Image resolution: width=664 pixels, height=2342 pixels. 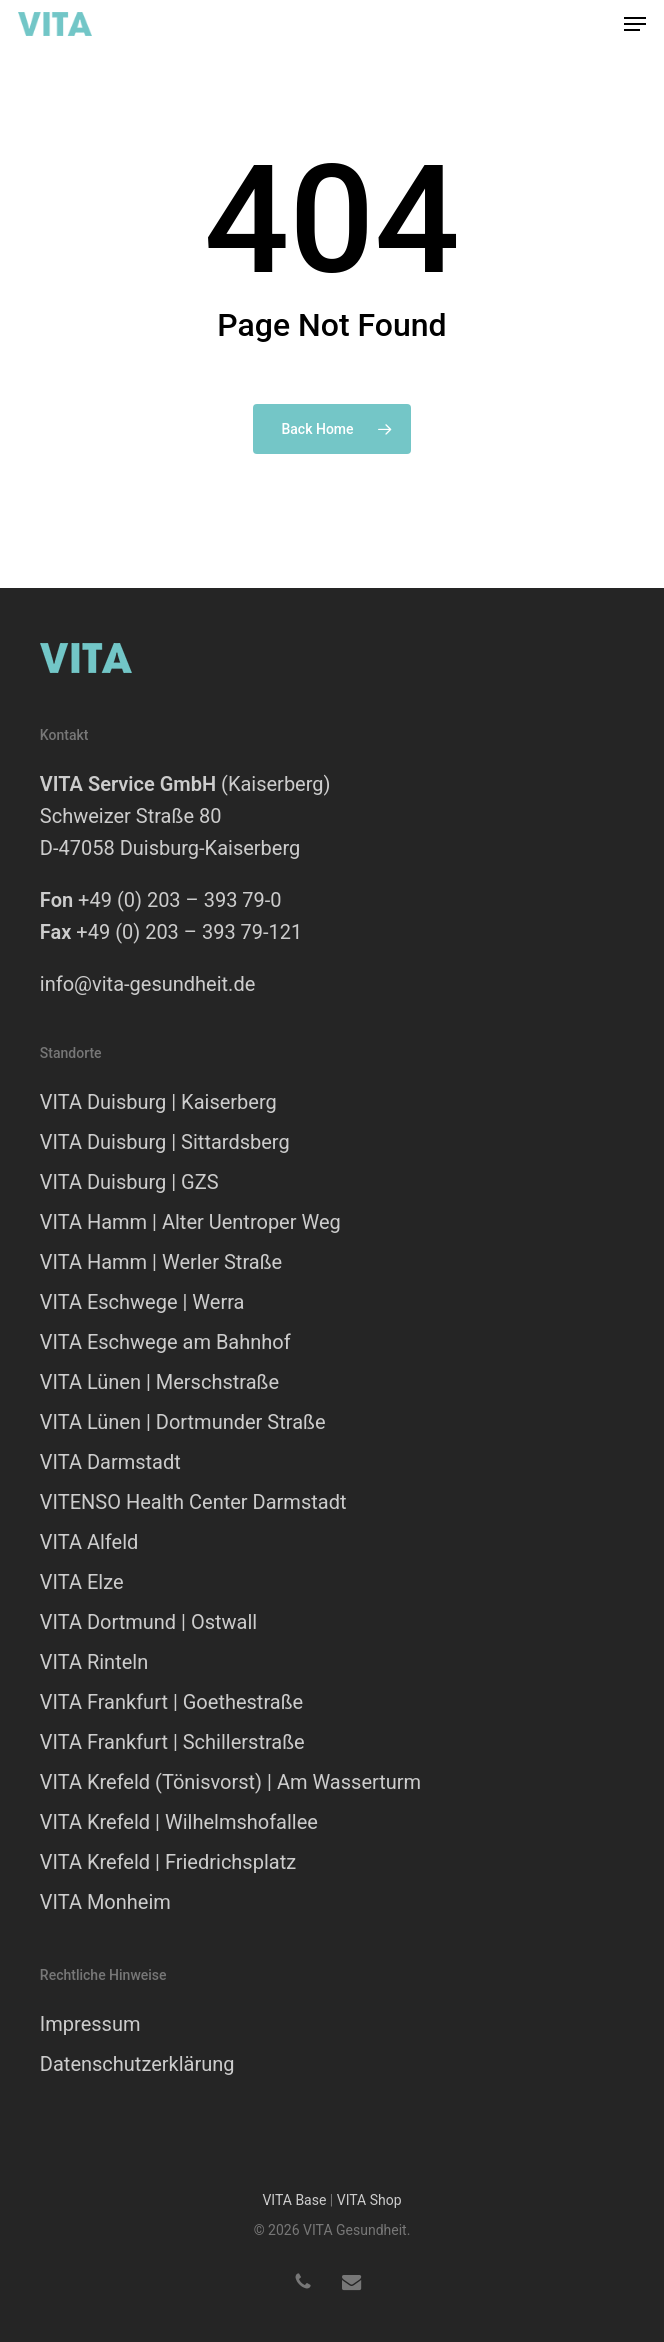 I want to click on VITA Elze, so click(x=82, y=1582).